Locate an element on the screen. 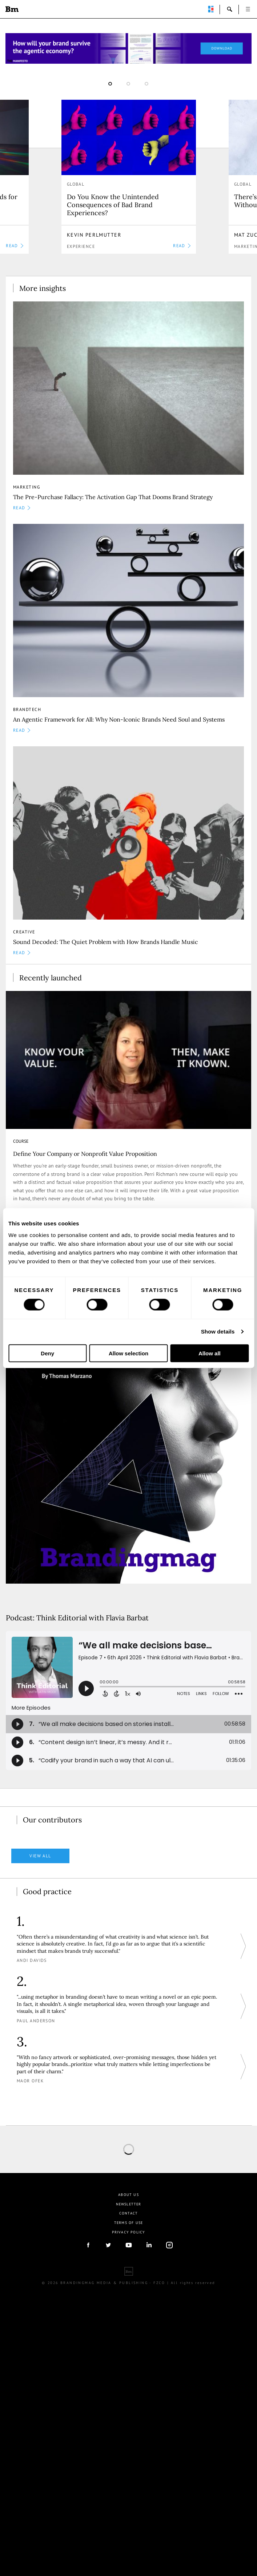 Image resolution: width=257 pixels, height=2576 pixels. Terms Of Use is located at coordinates (128, 2222).